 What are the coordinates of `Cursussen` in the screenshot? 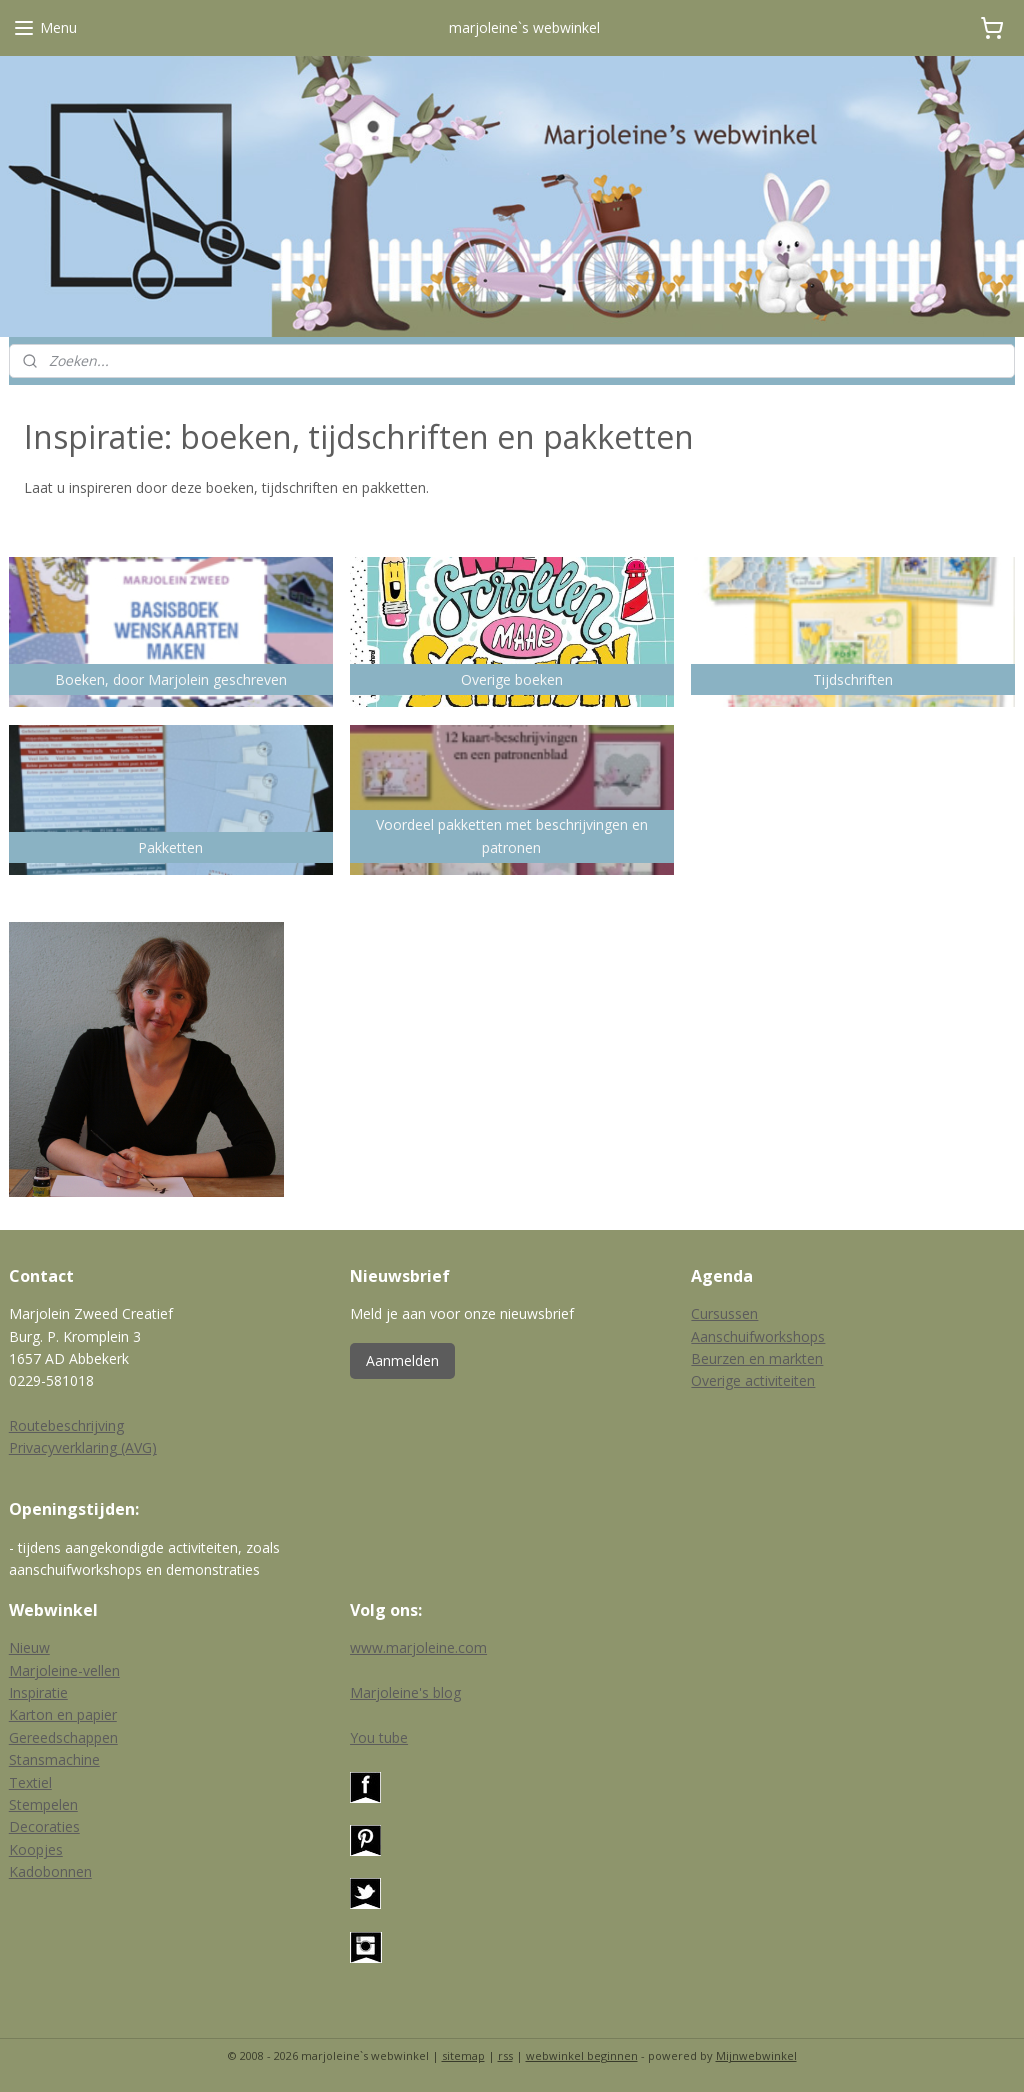 It's located at (724, 1313).